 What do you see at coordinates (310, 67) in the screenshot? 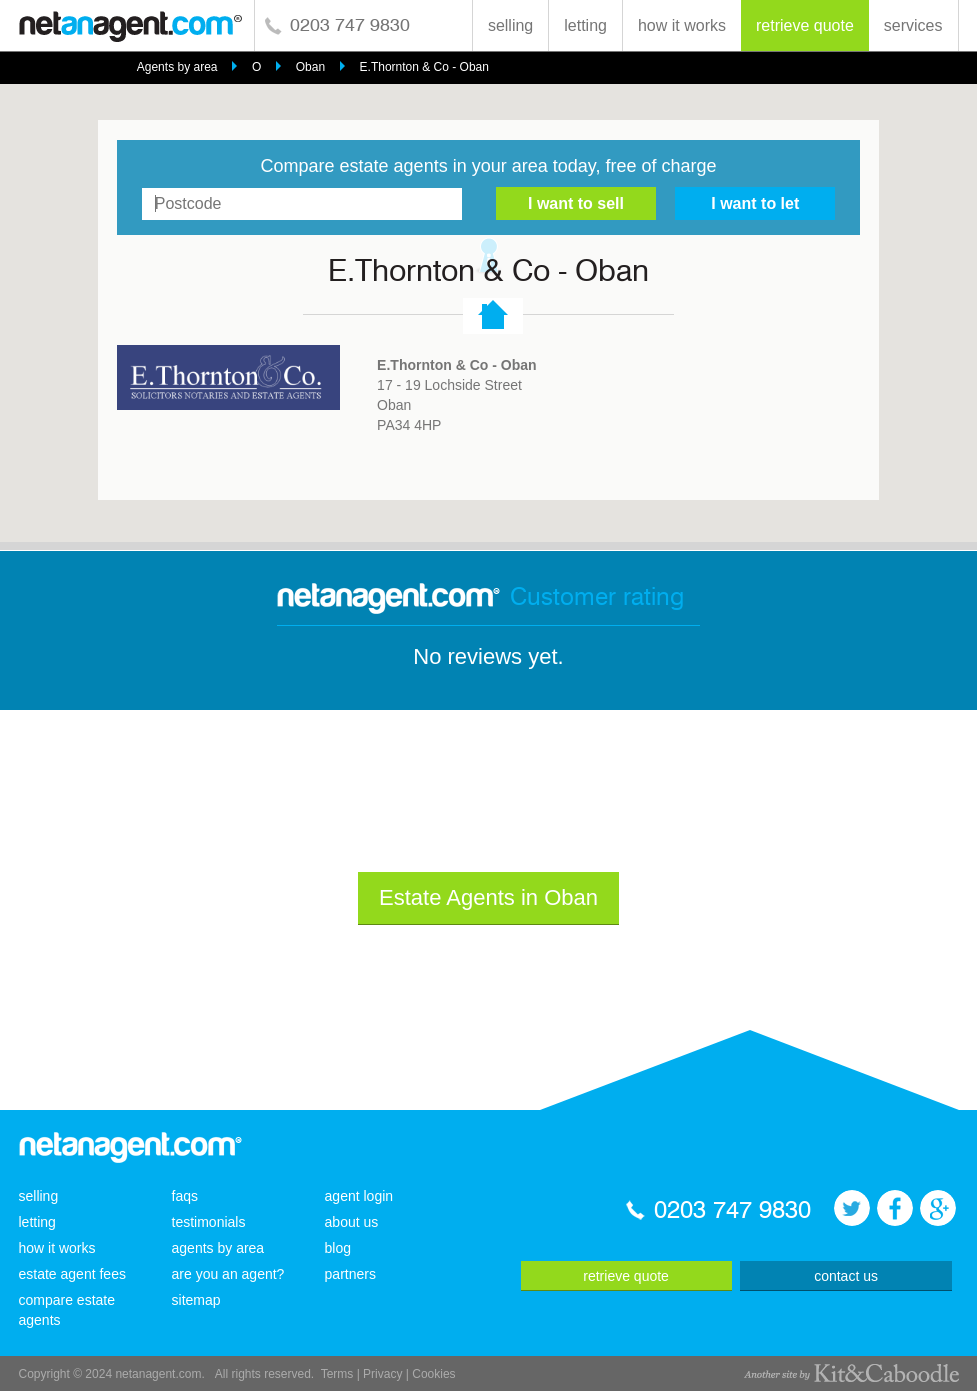
I see `Oban` at bounding box center [310, 67].